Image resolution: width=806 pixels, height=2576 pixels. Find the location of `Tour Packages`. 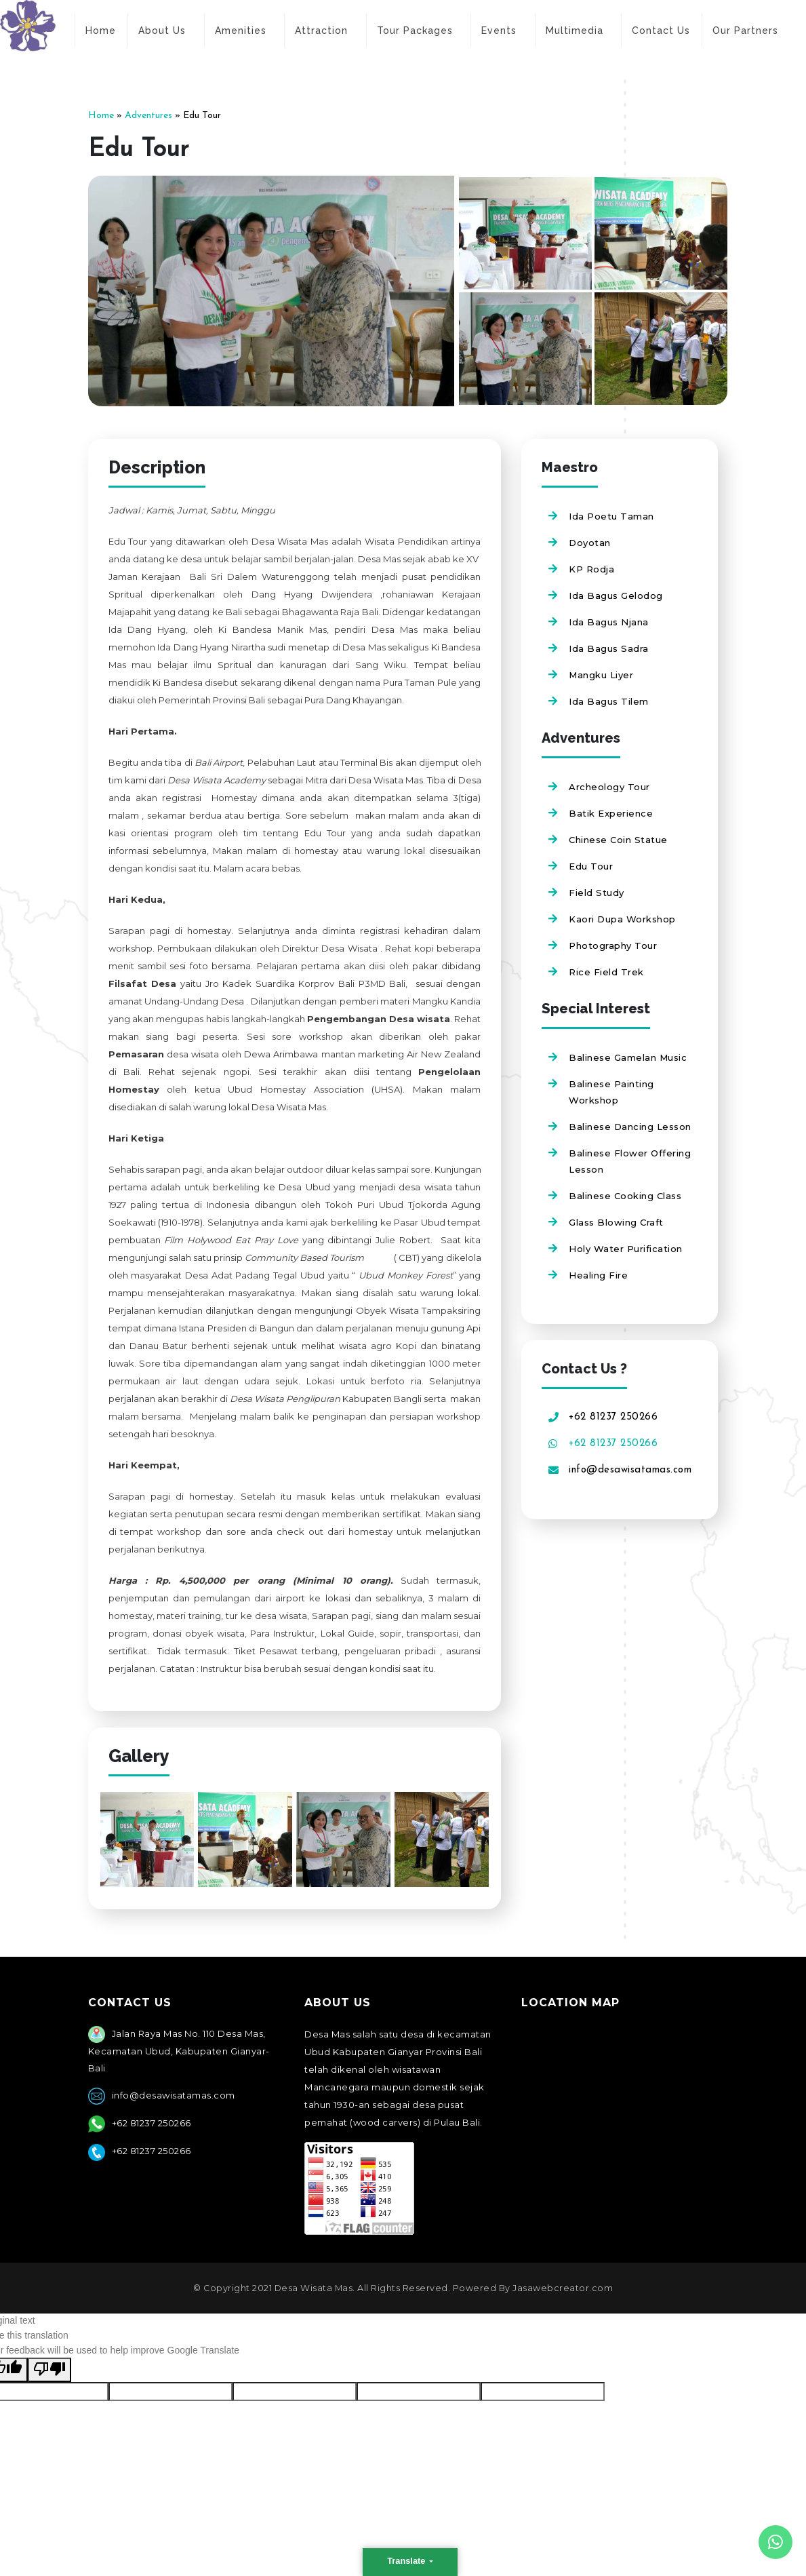

Tour Packages is located at coordinates (415, 30).